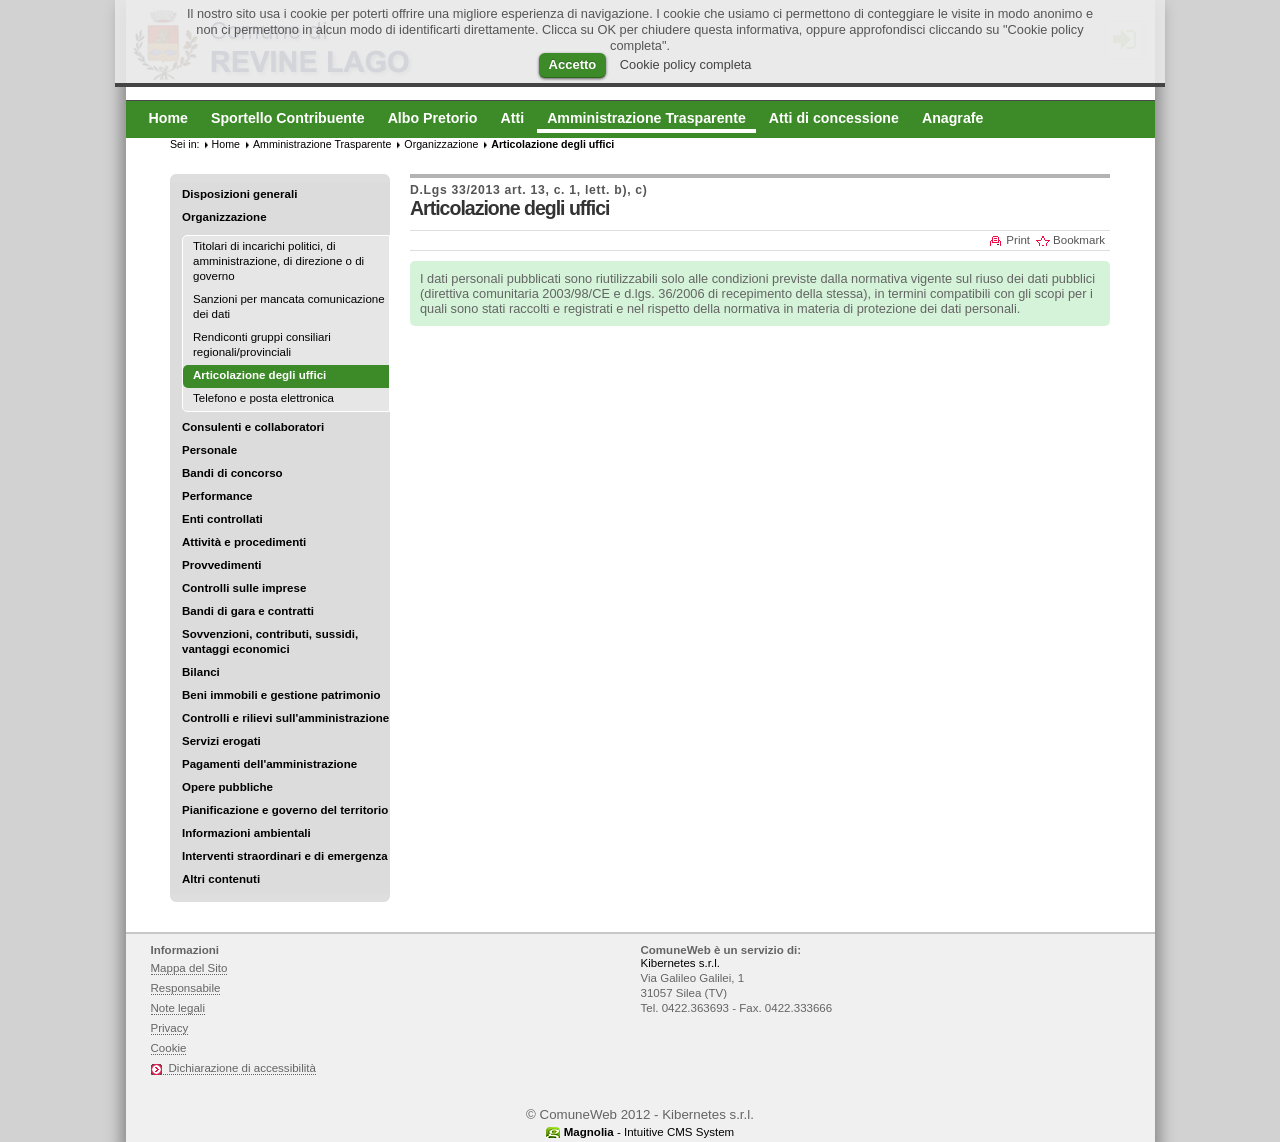 The width and height of the screenshot is (1280, 1142). I want to click on Altri contenuti, so click(221, 879).